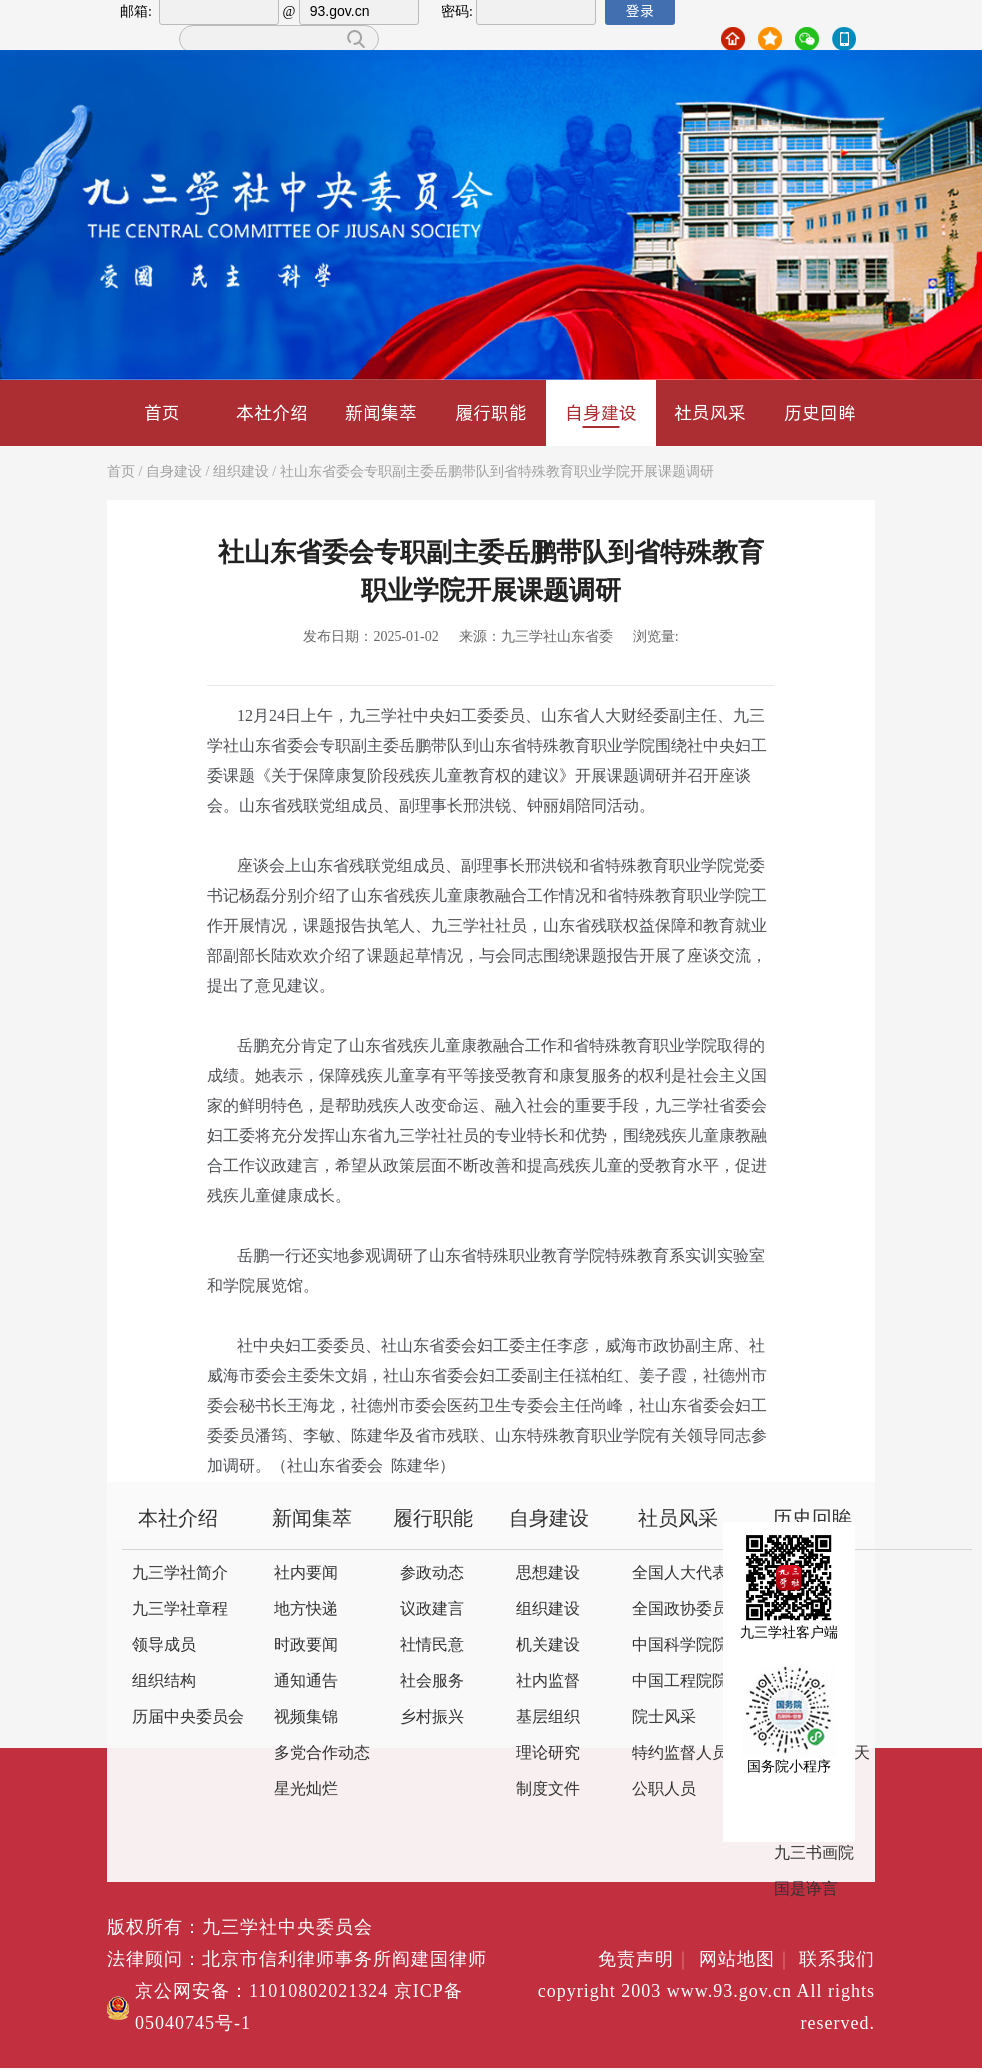 The width and height of the screenshot is (982, 2070). I want to click on 地方快递, so click(306, 1609).